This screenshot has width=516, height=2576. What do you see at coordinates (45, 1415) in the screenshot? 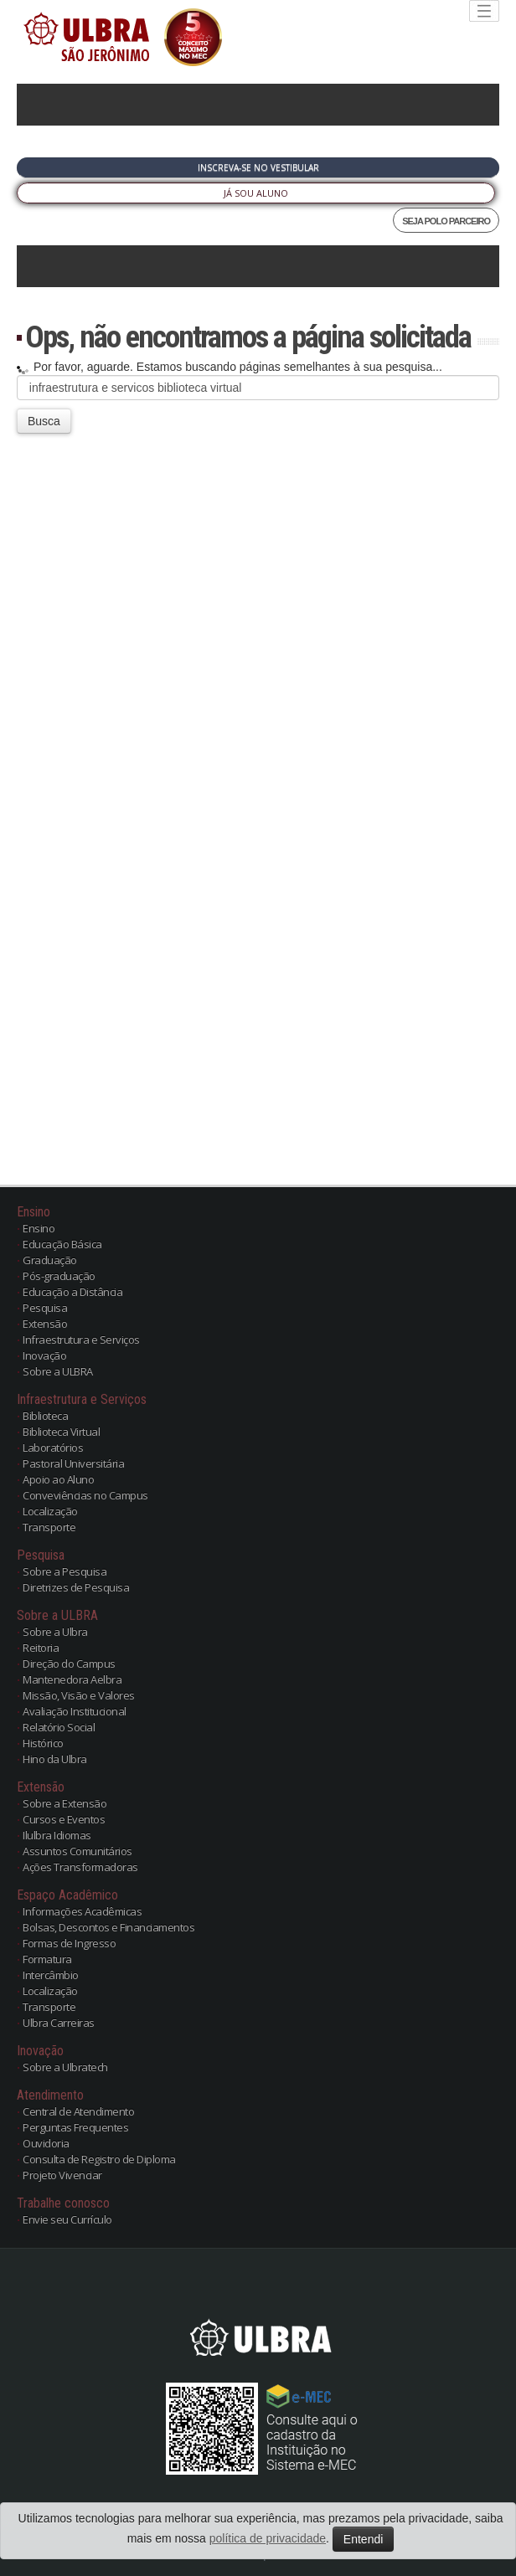
I see `Biblioteca` at bounding box center [45, 1415].